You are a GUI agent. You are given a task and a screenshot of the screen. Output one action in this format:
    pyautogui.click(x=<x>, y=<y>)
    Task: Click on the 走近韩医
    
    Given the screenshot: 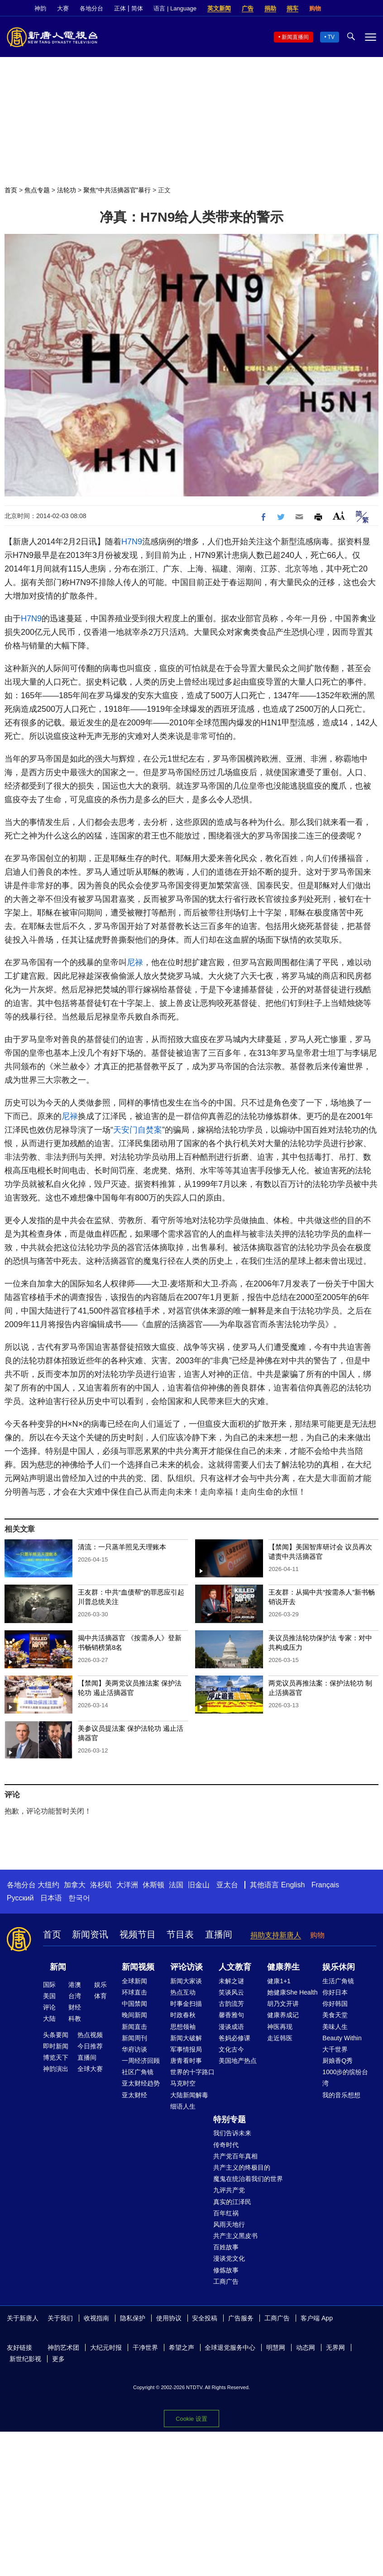 What is the action you would take?
    pyautogui.click(x=279, y=2038)
    